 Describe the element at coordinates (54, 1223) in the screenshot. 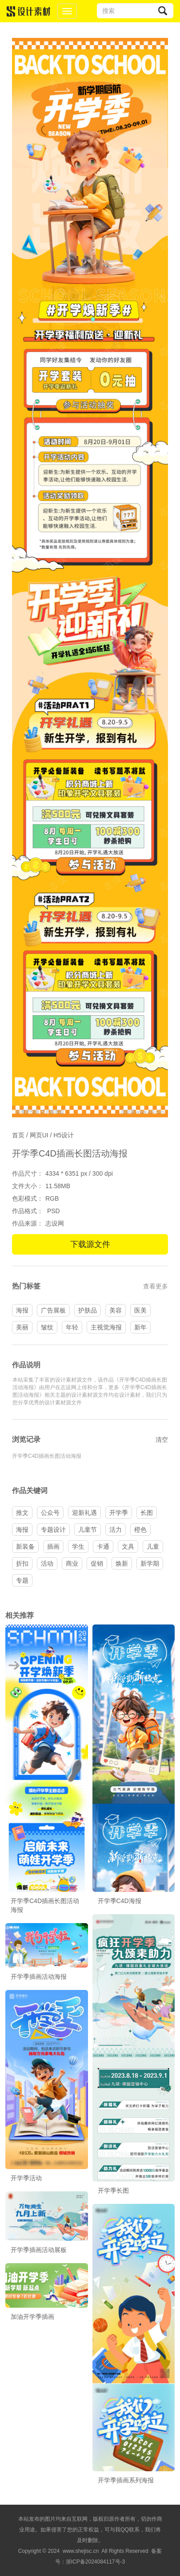

I see `志设网` at that location.